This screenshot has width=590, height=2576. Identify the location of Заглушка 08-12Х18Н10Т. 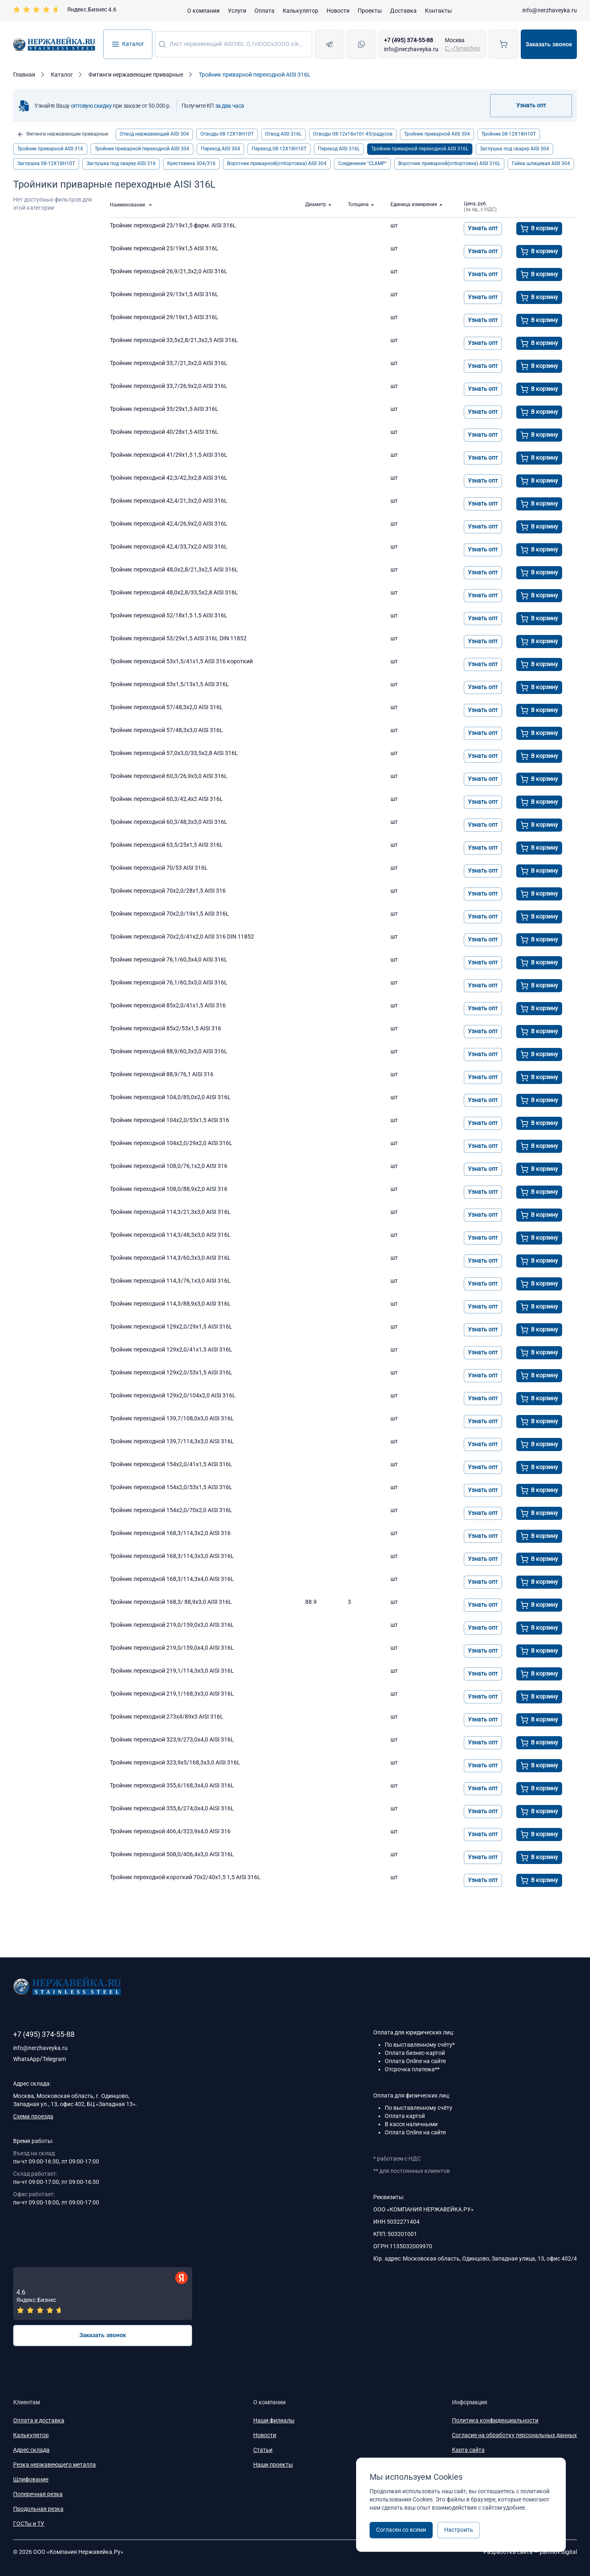
(46, 163).